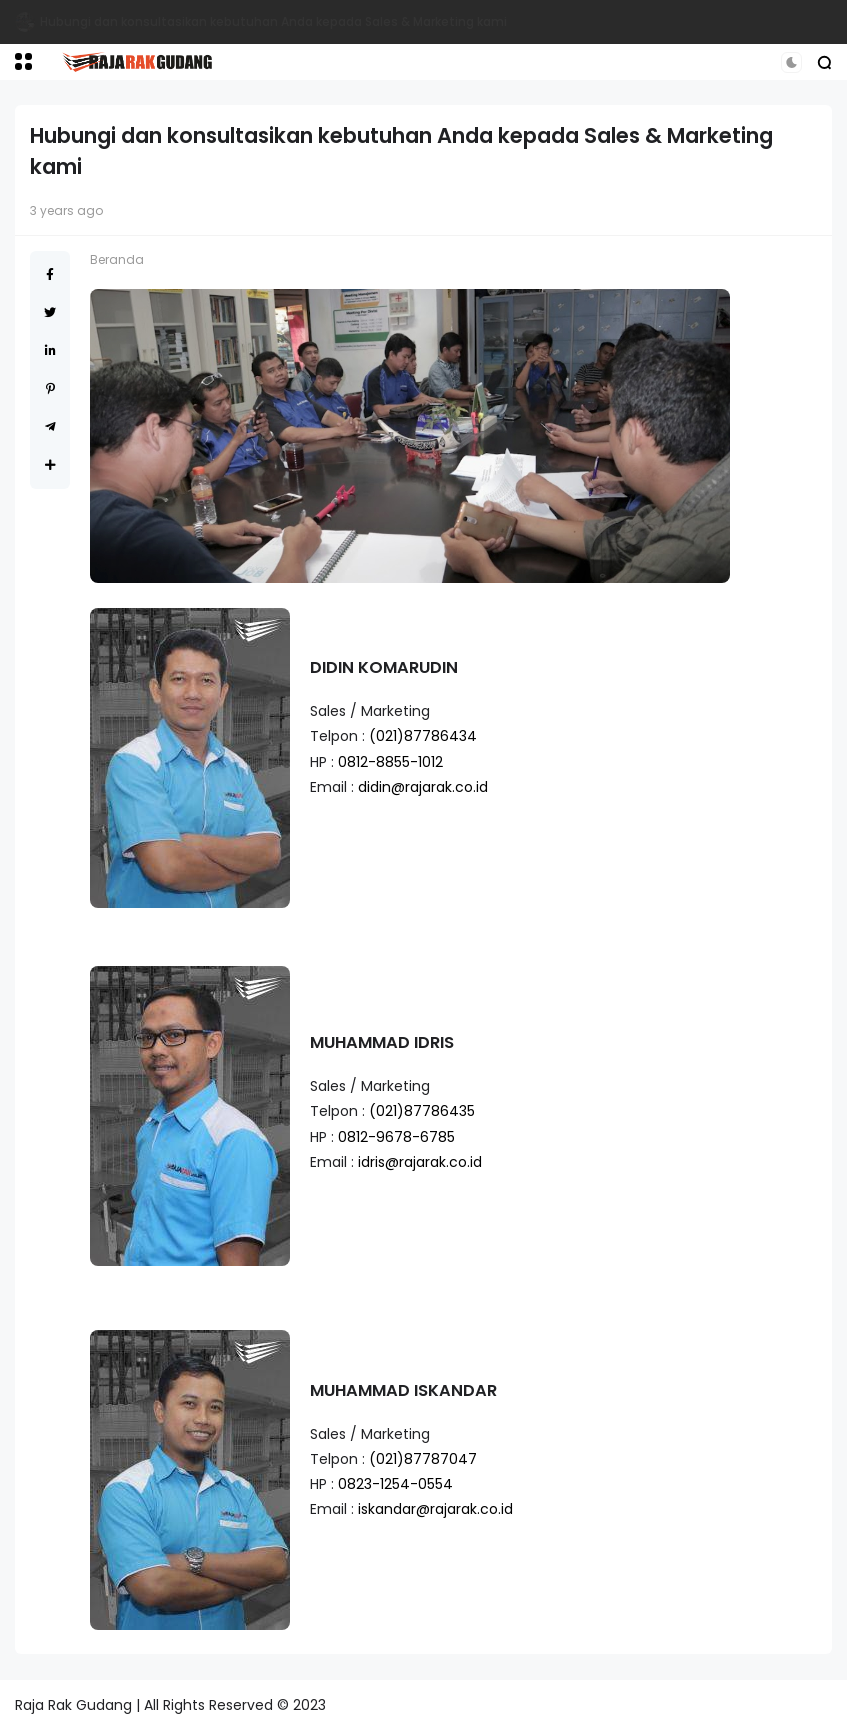  Describe the element at coordinates (23, 61) in the screenshot. I see `[button]` at that location.